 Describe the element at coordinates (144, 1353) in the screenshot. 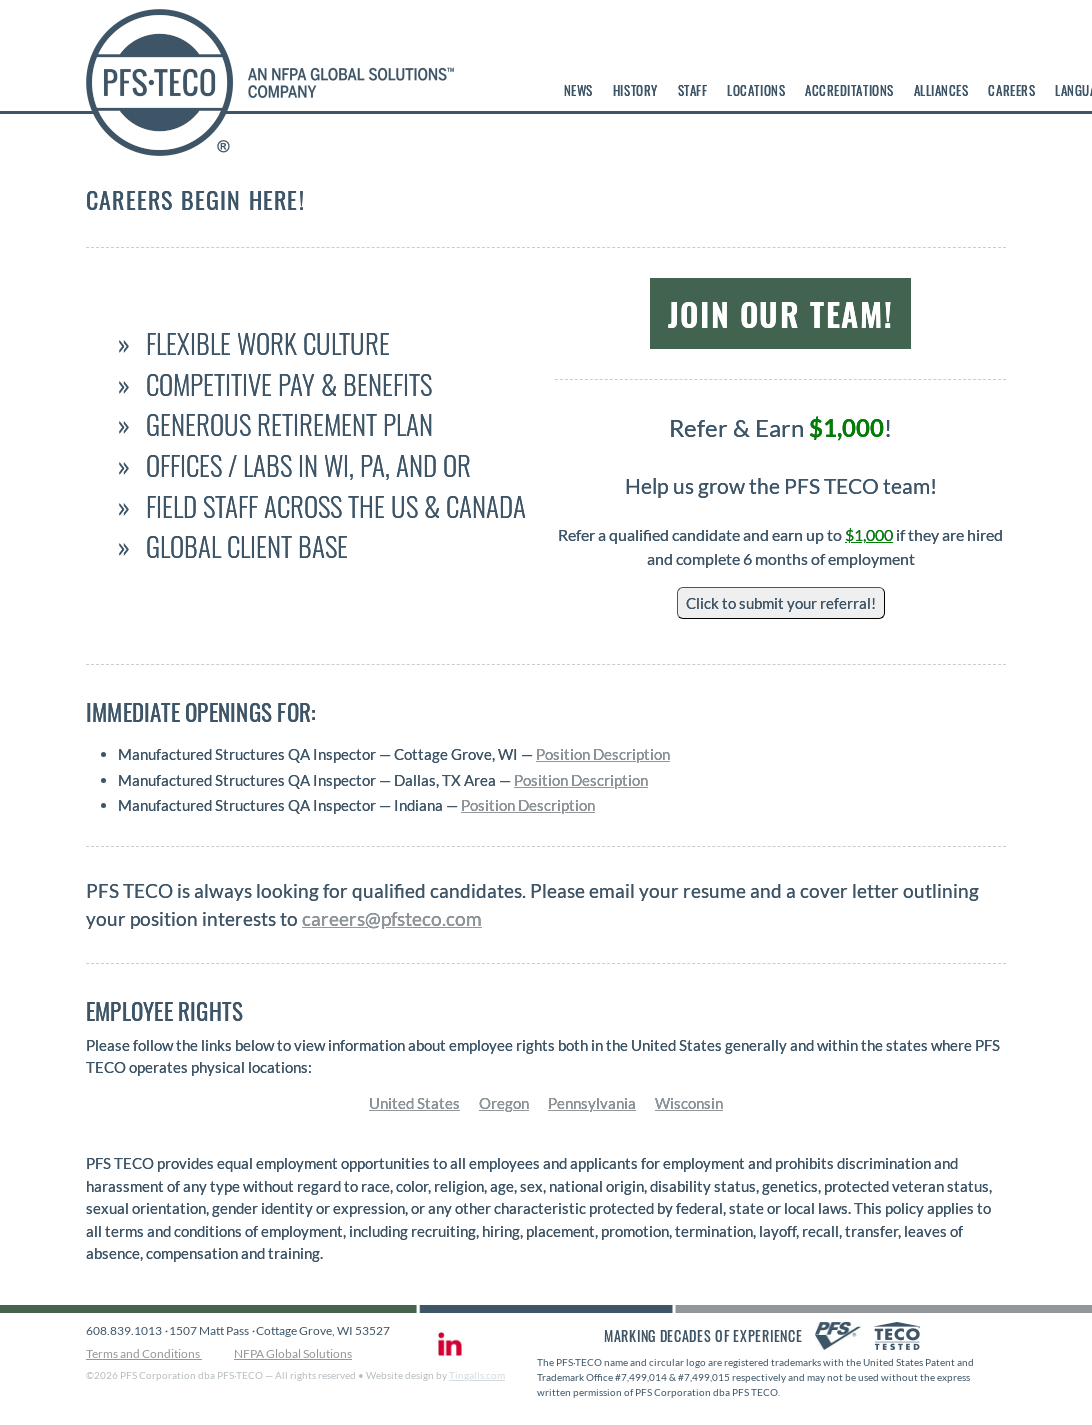

I see `Terms and Conditions` at that location.